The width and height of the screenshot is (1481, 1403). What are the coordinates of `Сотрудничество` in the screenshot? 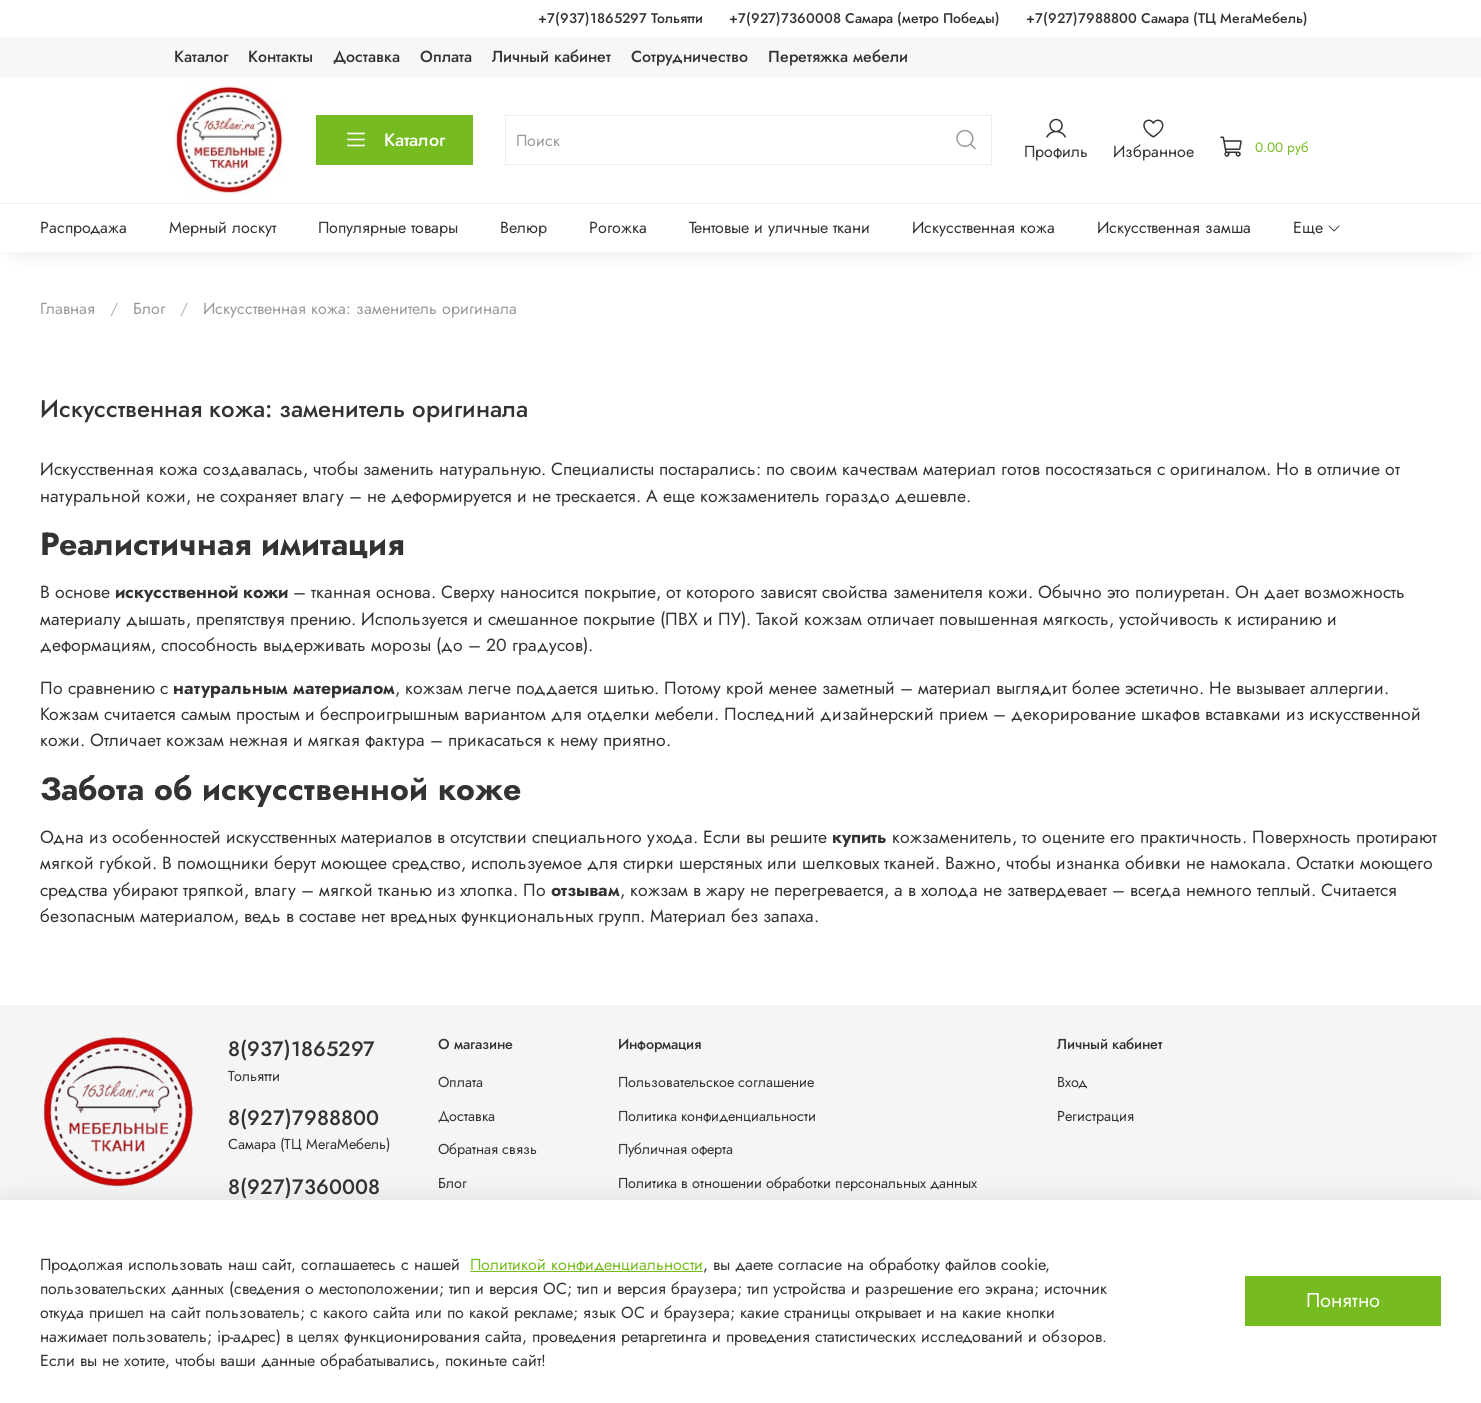 It's located at (689, 56).